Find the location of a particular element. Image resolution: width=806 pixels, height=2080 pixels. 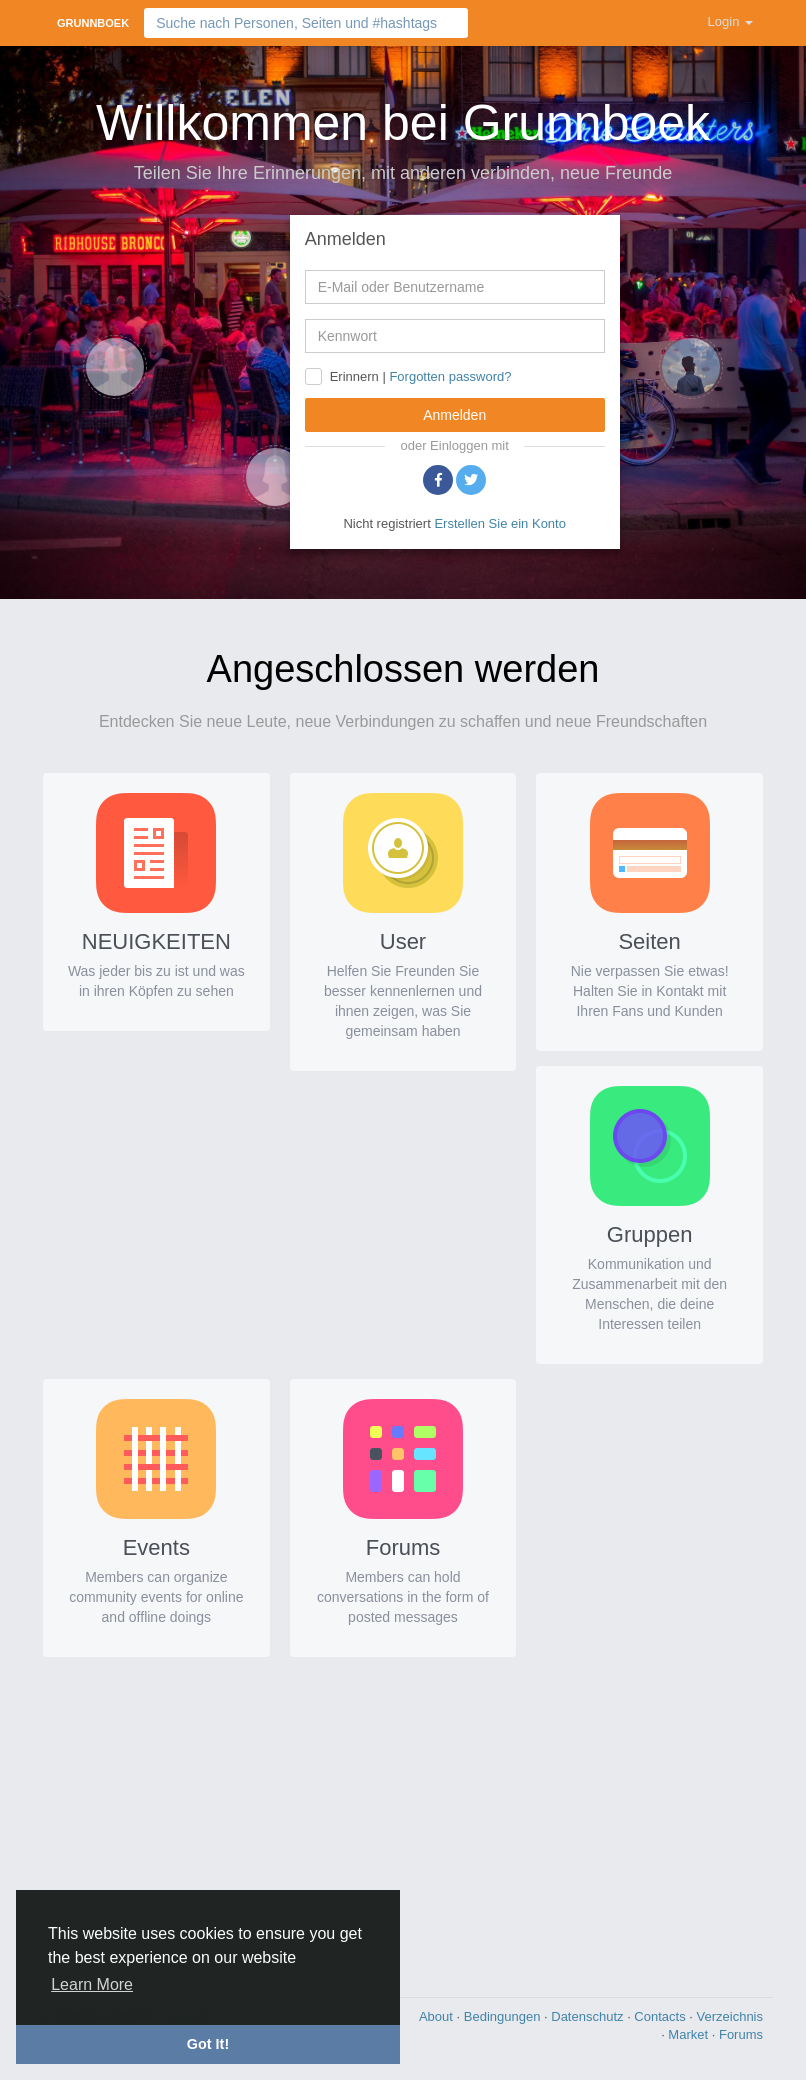

Forgotten password? is located at coordinates (450, 376).